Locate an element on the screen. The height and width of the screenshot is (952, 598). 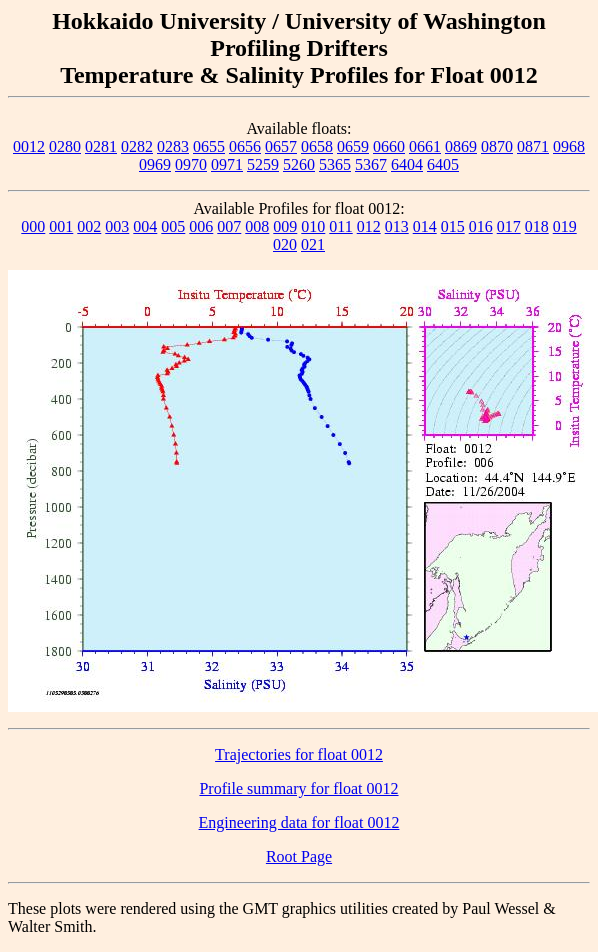
018 is located at coordinates (537, 226).